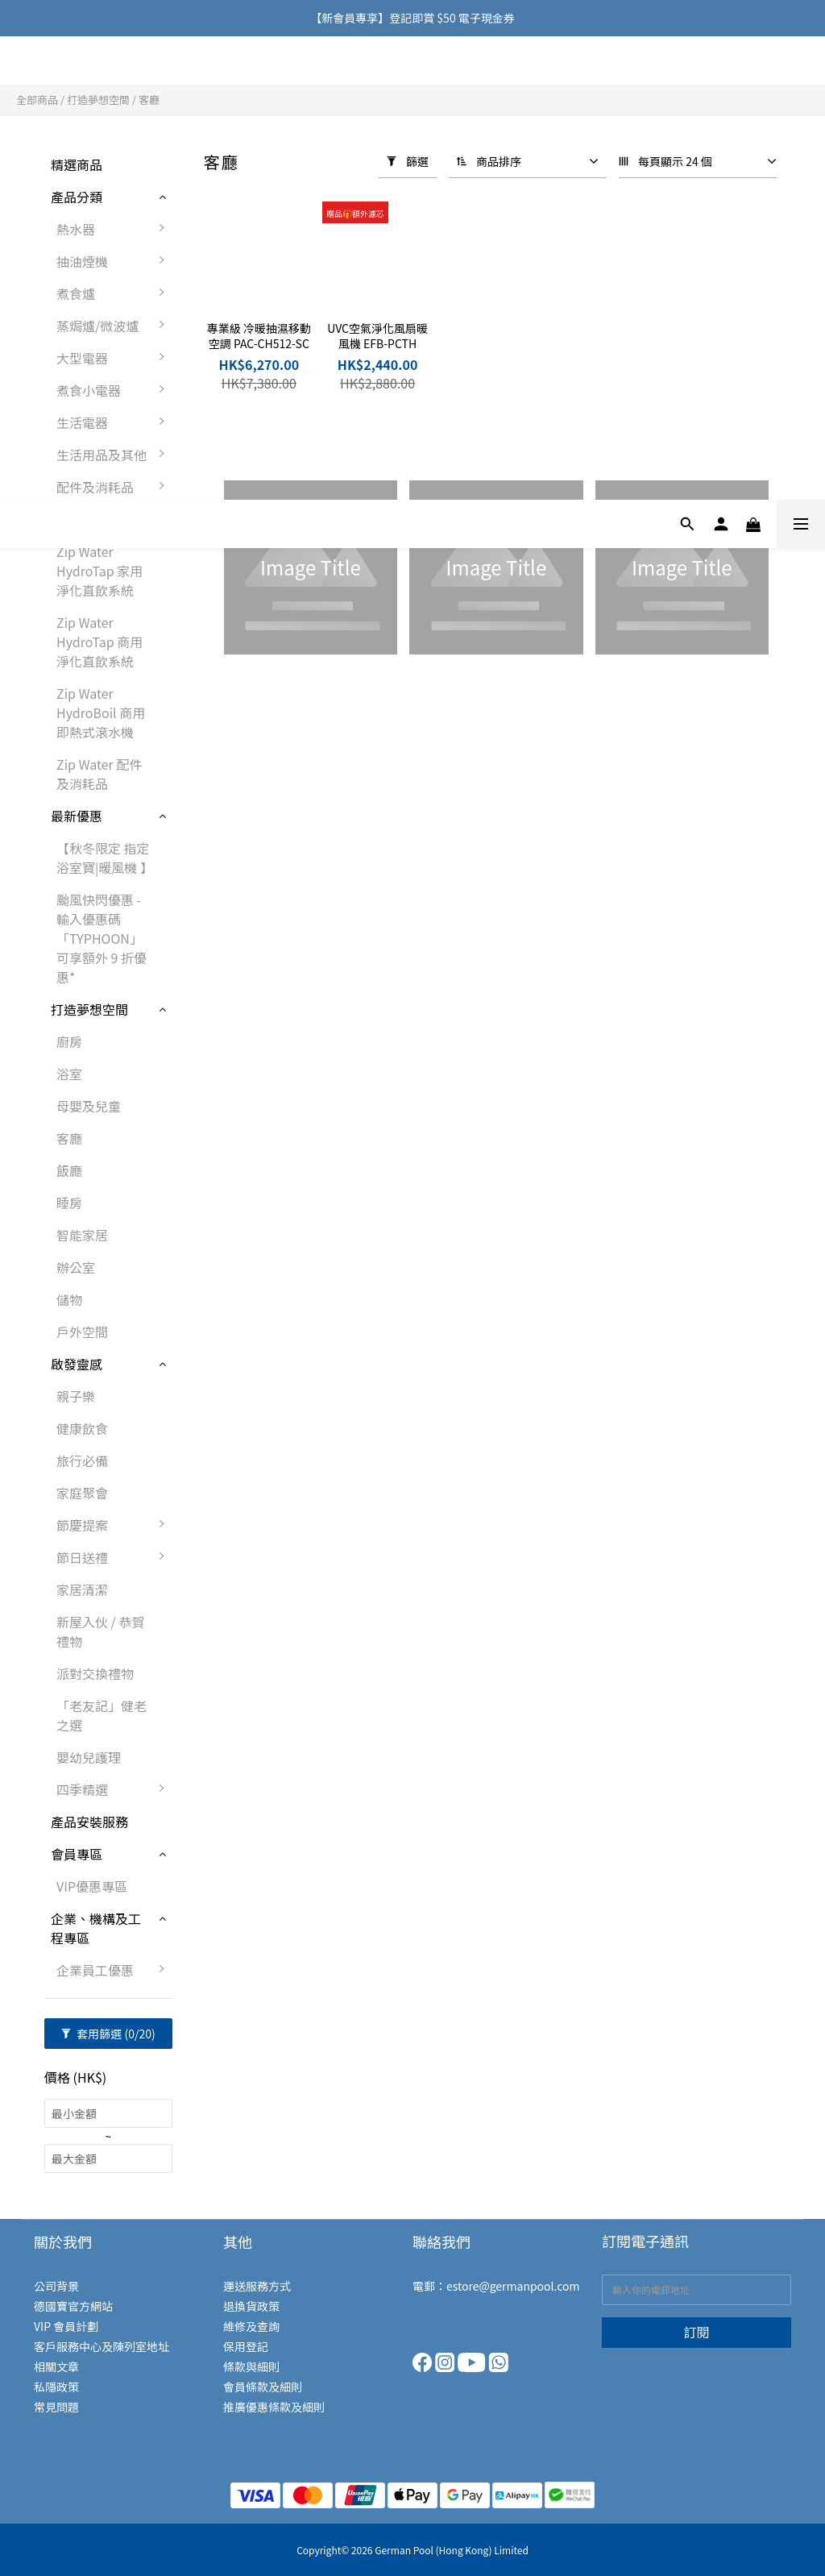  I want to click on 母嬰及兒童, so click(88, 1106).